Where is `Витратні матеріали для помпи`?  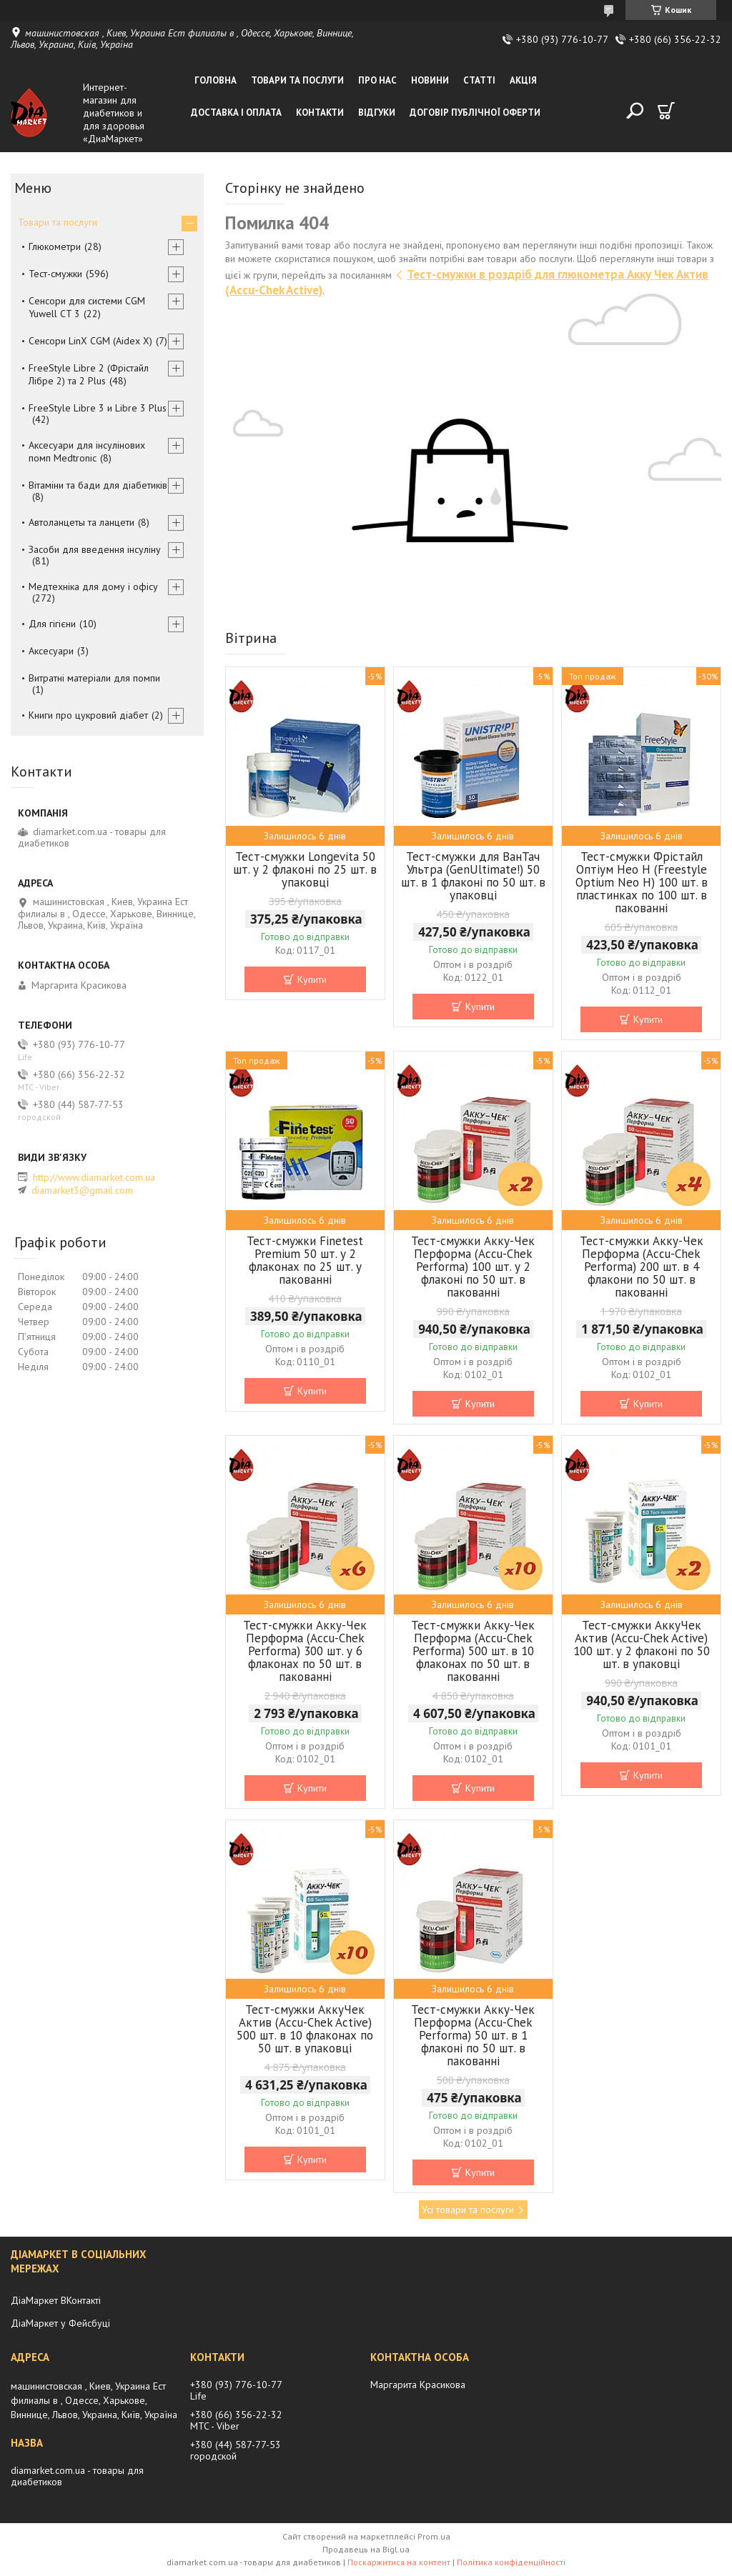 Витратні матеріали для помпи is located at coordinates (94, 678).